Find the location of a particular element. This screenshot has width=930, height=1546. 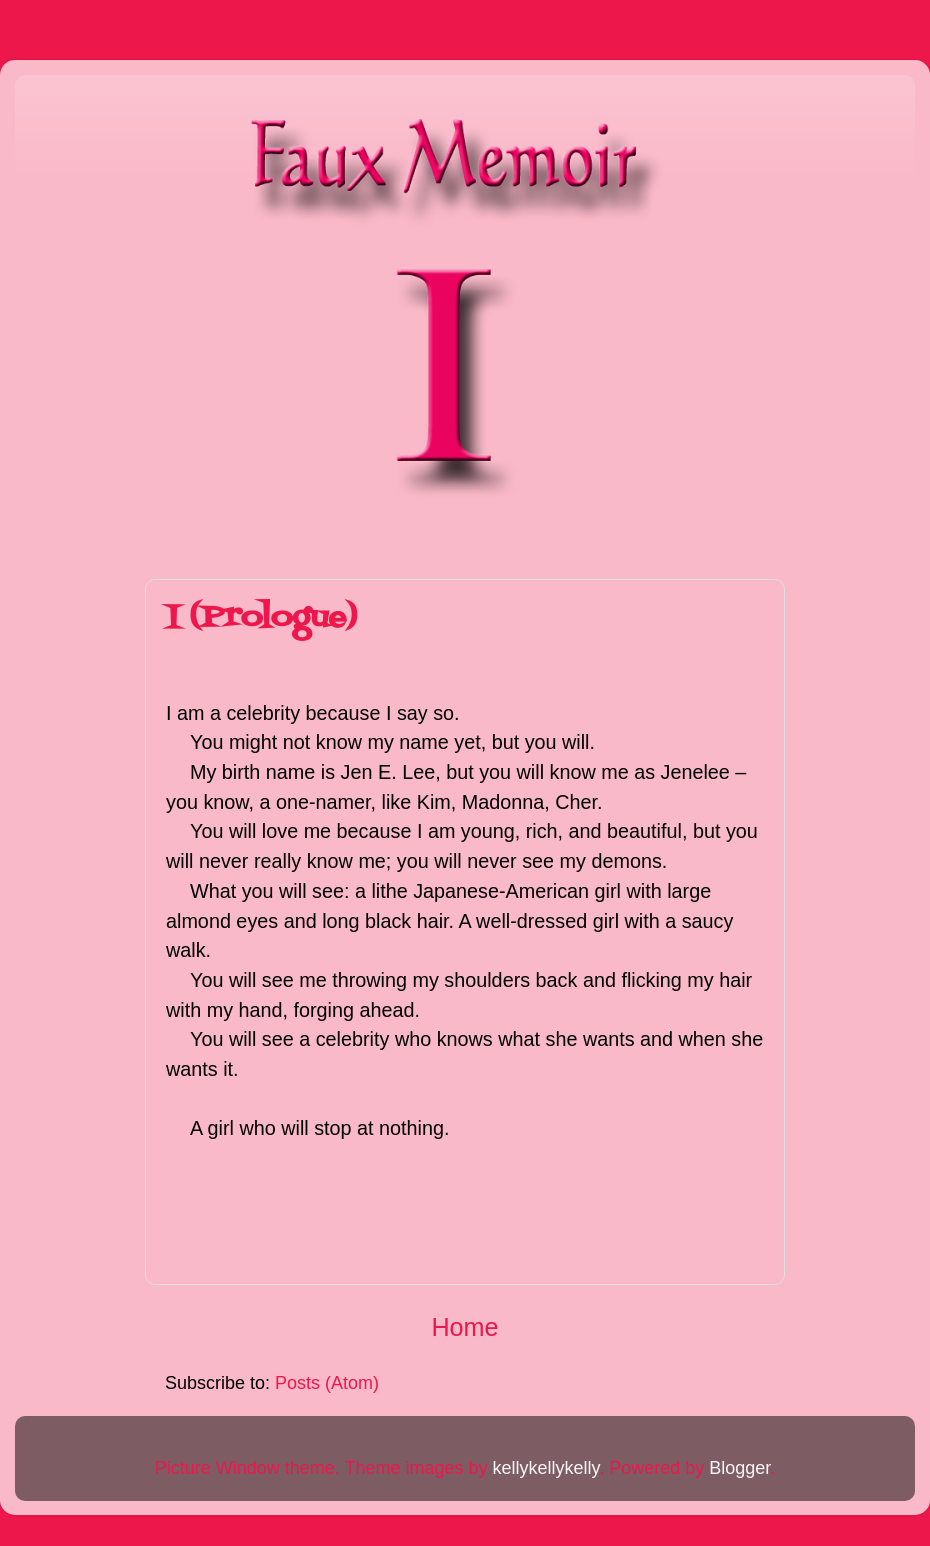

Posts (Atom) is located at coordinates (327, 1383).